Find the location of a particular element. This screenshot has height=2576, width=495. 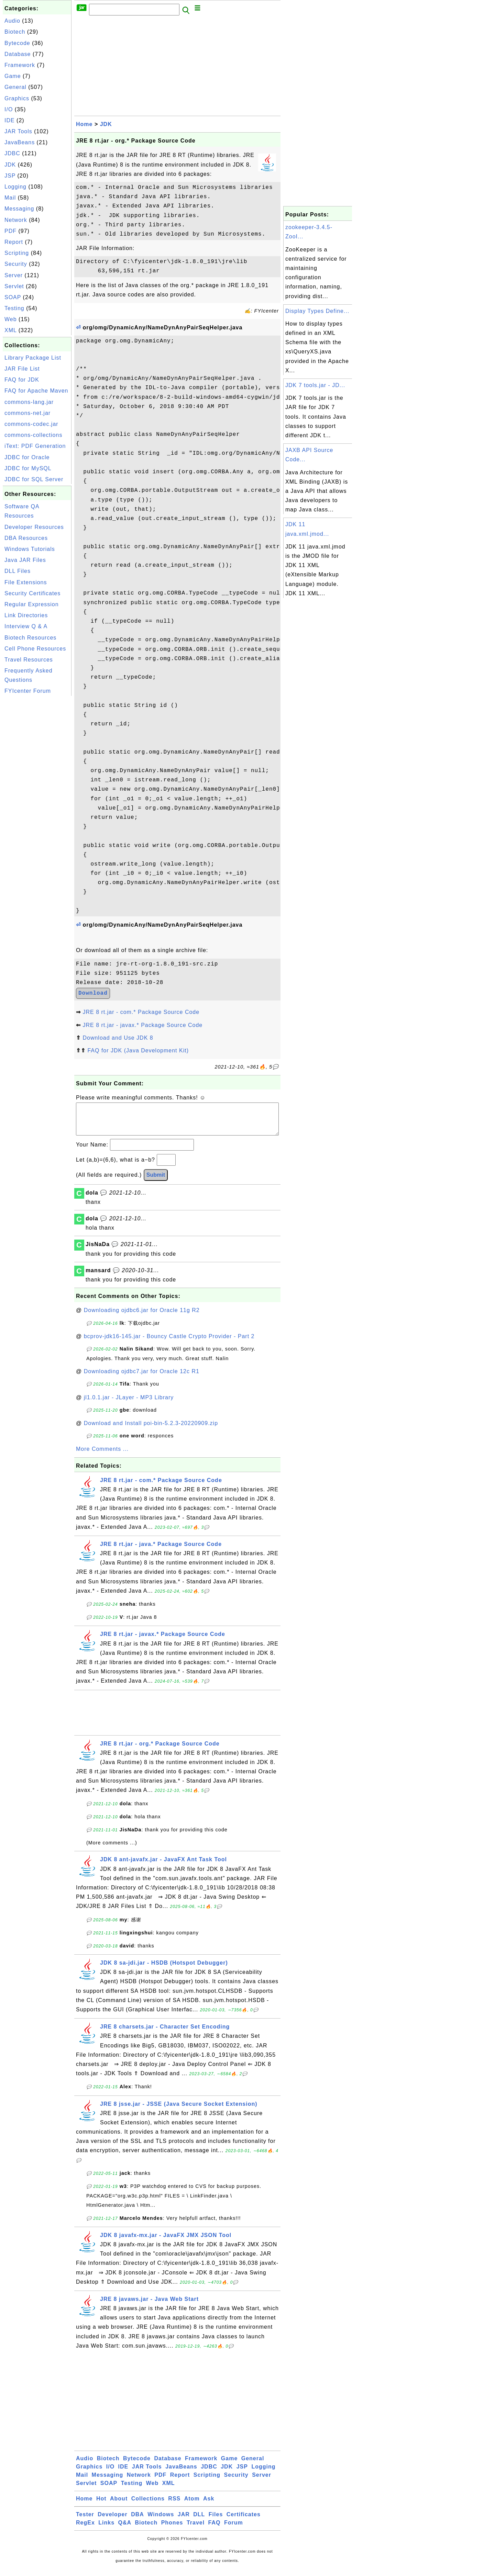

Bytecode is located at coordinates (17, 43).